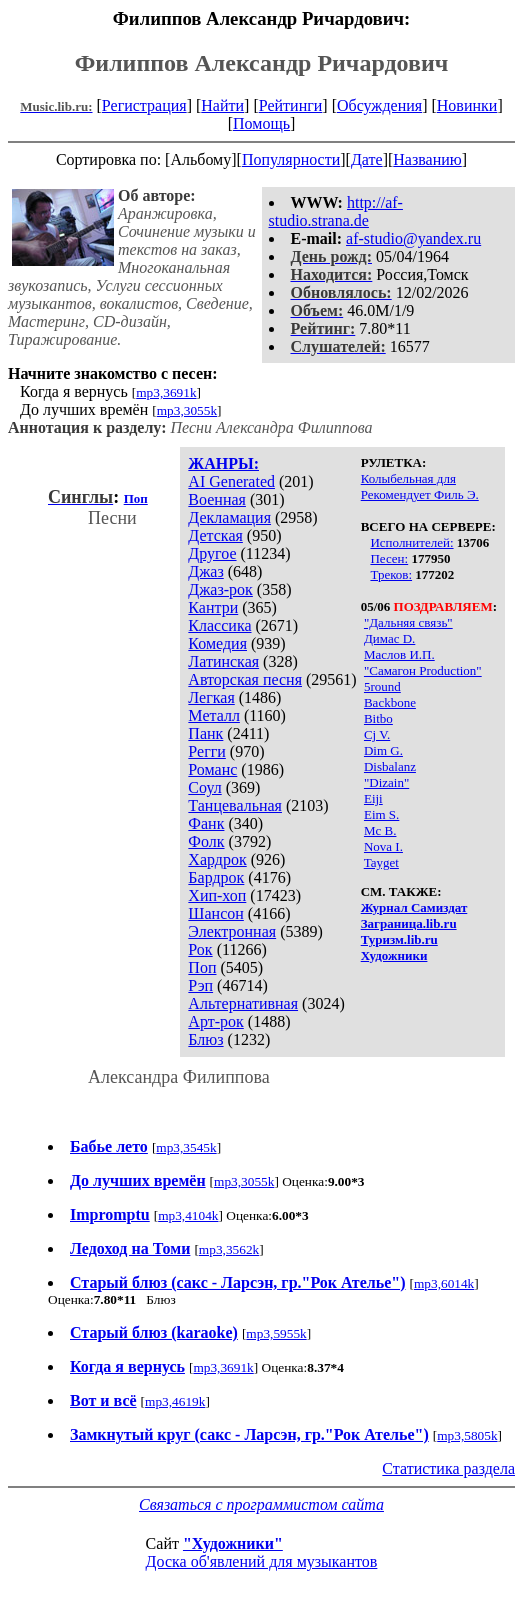 The width and height of the screenshot is (523, 1605). Describe the element at coordinates (211, 697) in the screenshot. I see `Легкая` at that location.